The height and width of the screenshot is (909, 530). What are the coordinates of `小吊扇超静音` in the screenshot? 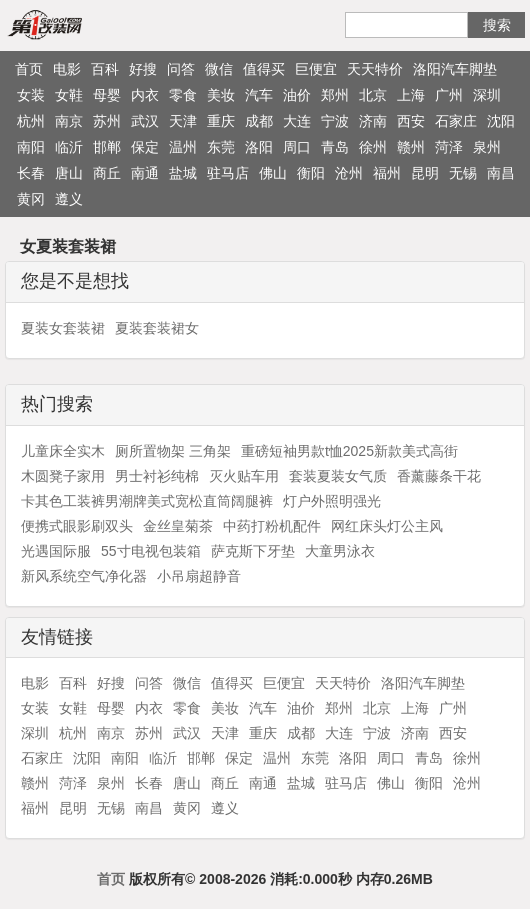 It's located at (199, 576).